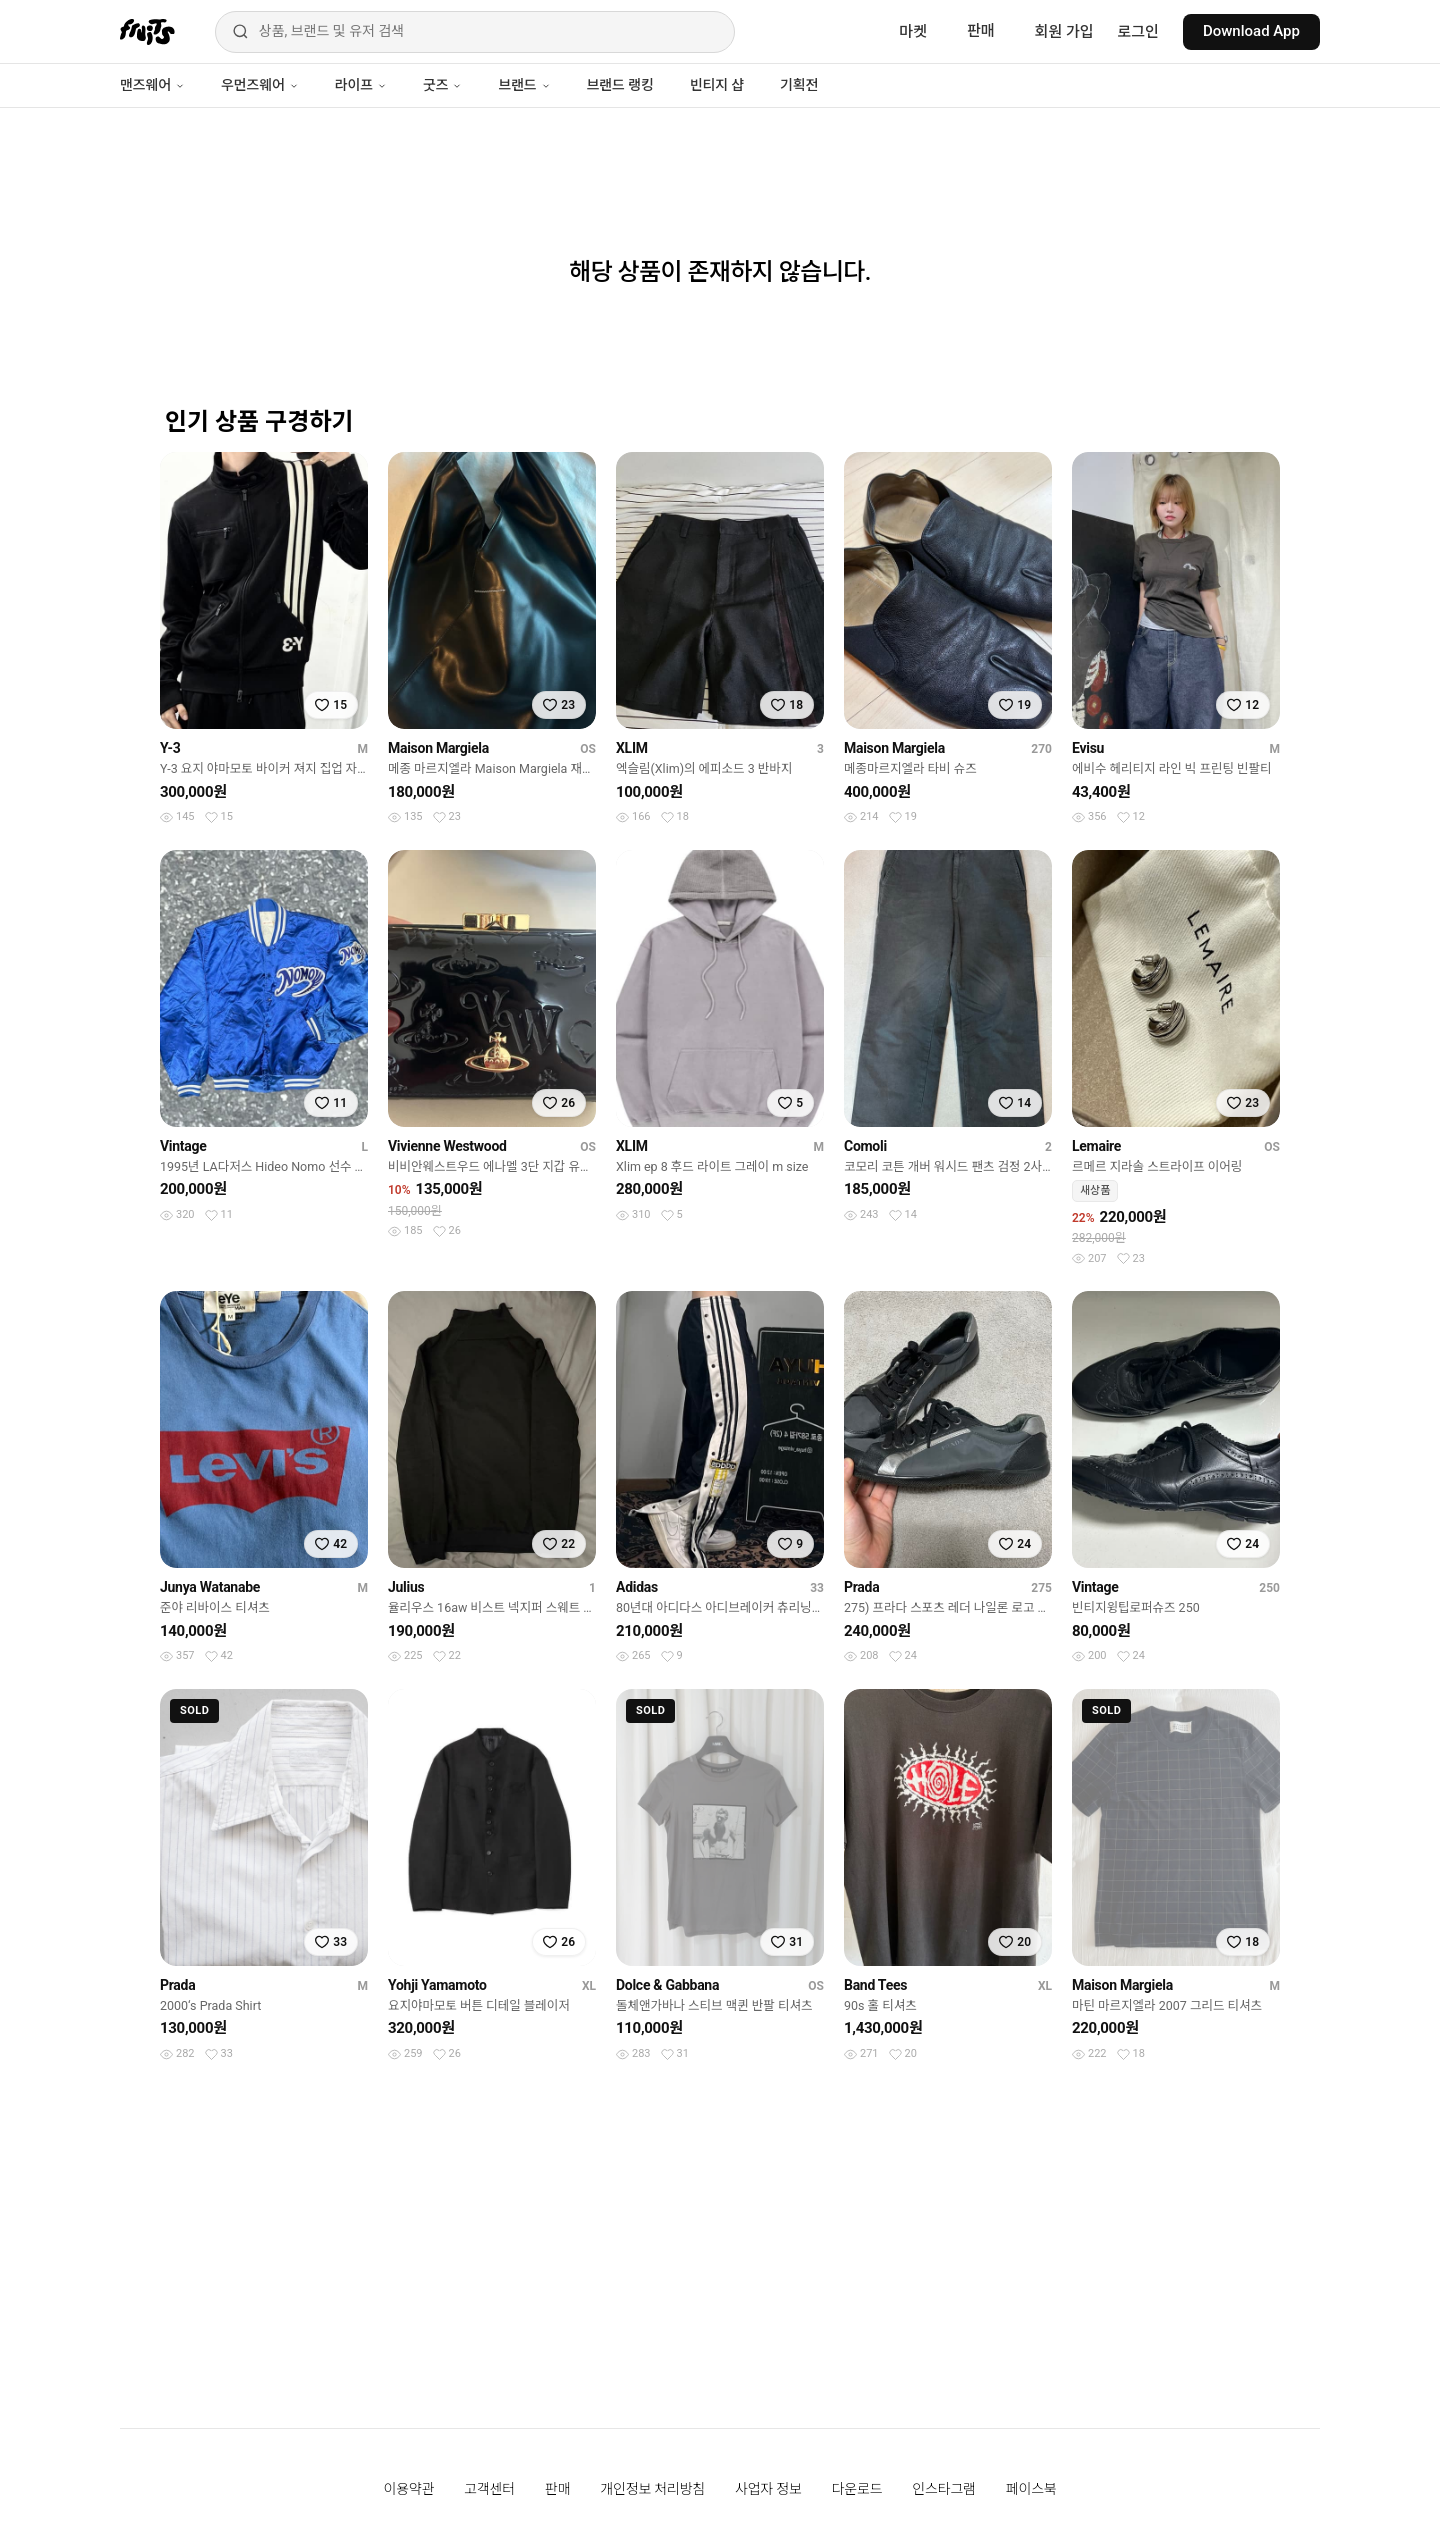 The width and height of the screenshot is (1440, 2532). Describe the element at coordinates (875, 1985) in the screenshot. I see `Band Tees` at that location.